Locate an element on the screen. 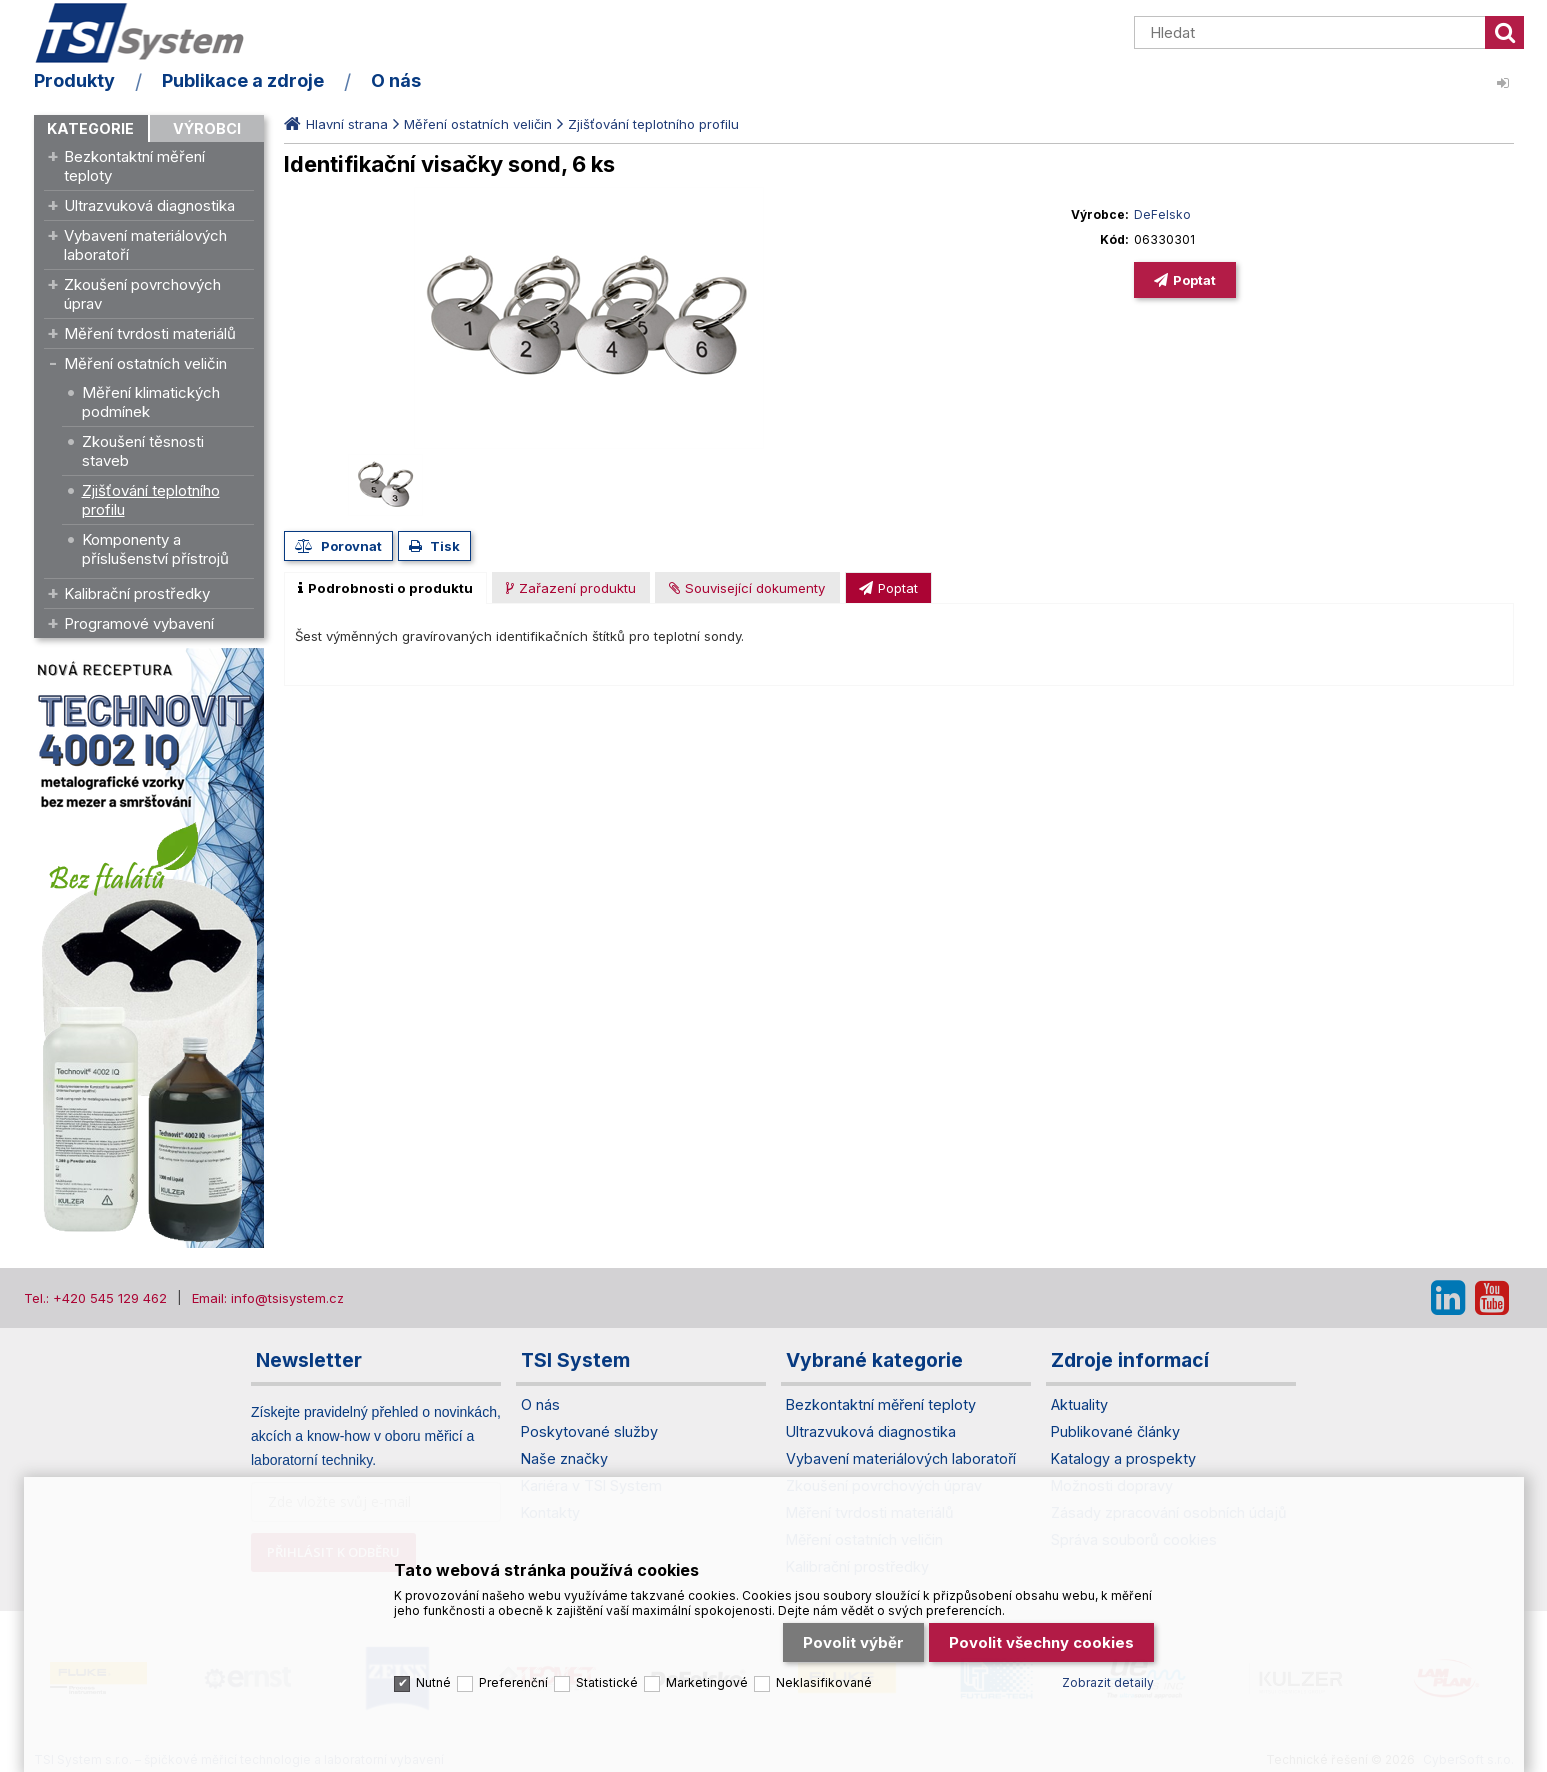  Tel.: +420 545 129 462 is located at coordinates (95, 1298).